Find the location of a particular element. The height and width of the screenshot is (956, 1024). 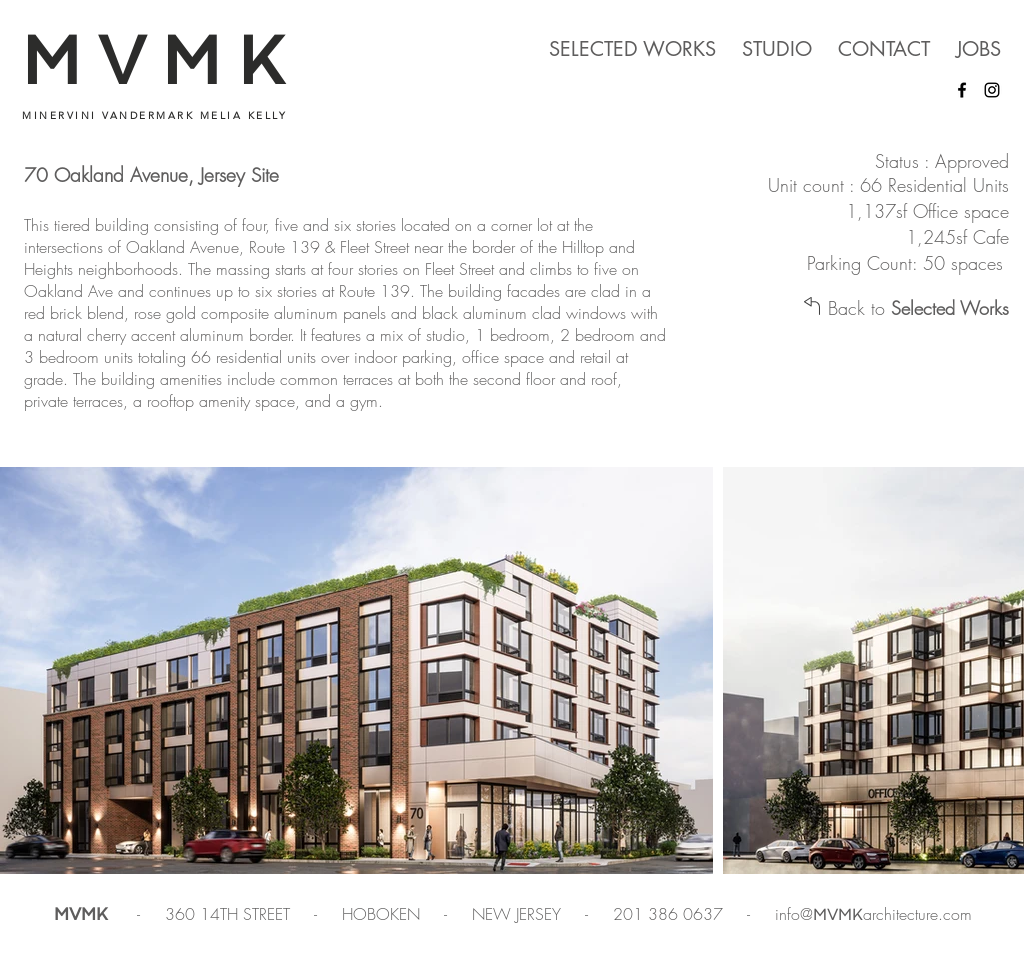

201 386 0637 is located at coordinates (670, 914).